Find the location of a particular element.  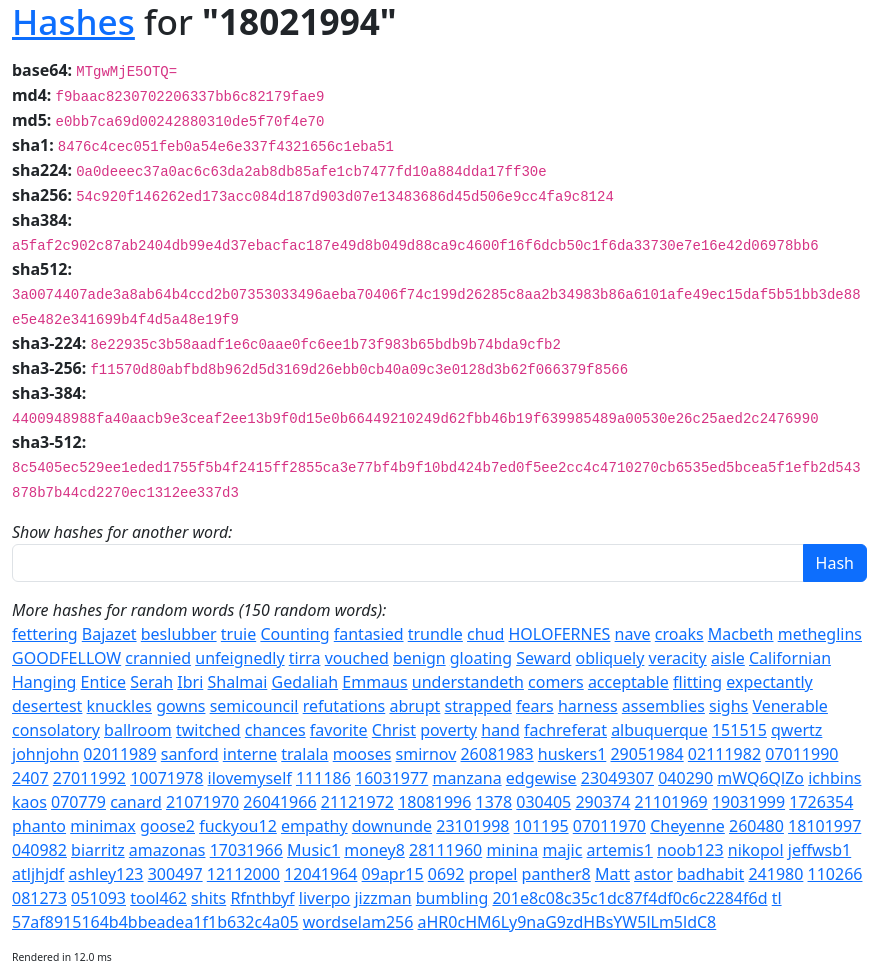

benign is located at coordinates (419, 658).